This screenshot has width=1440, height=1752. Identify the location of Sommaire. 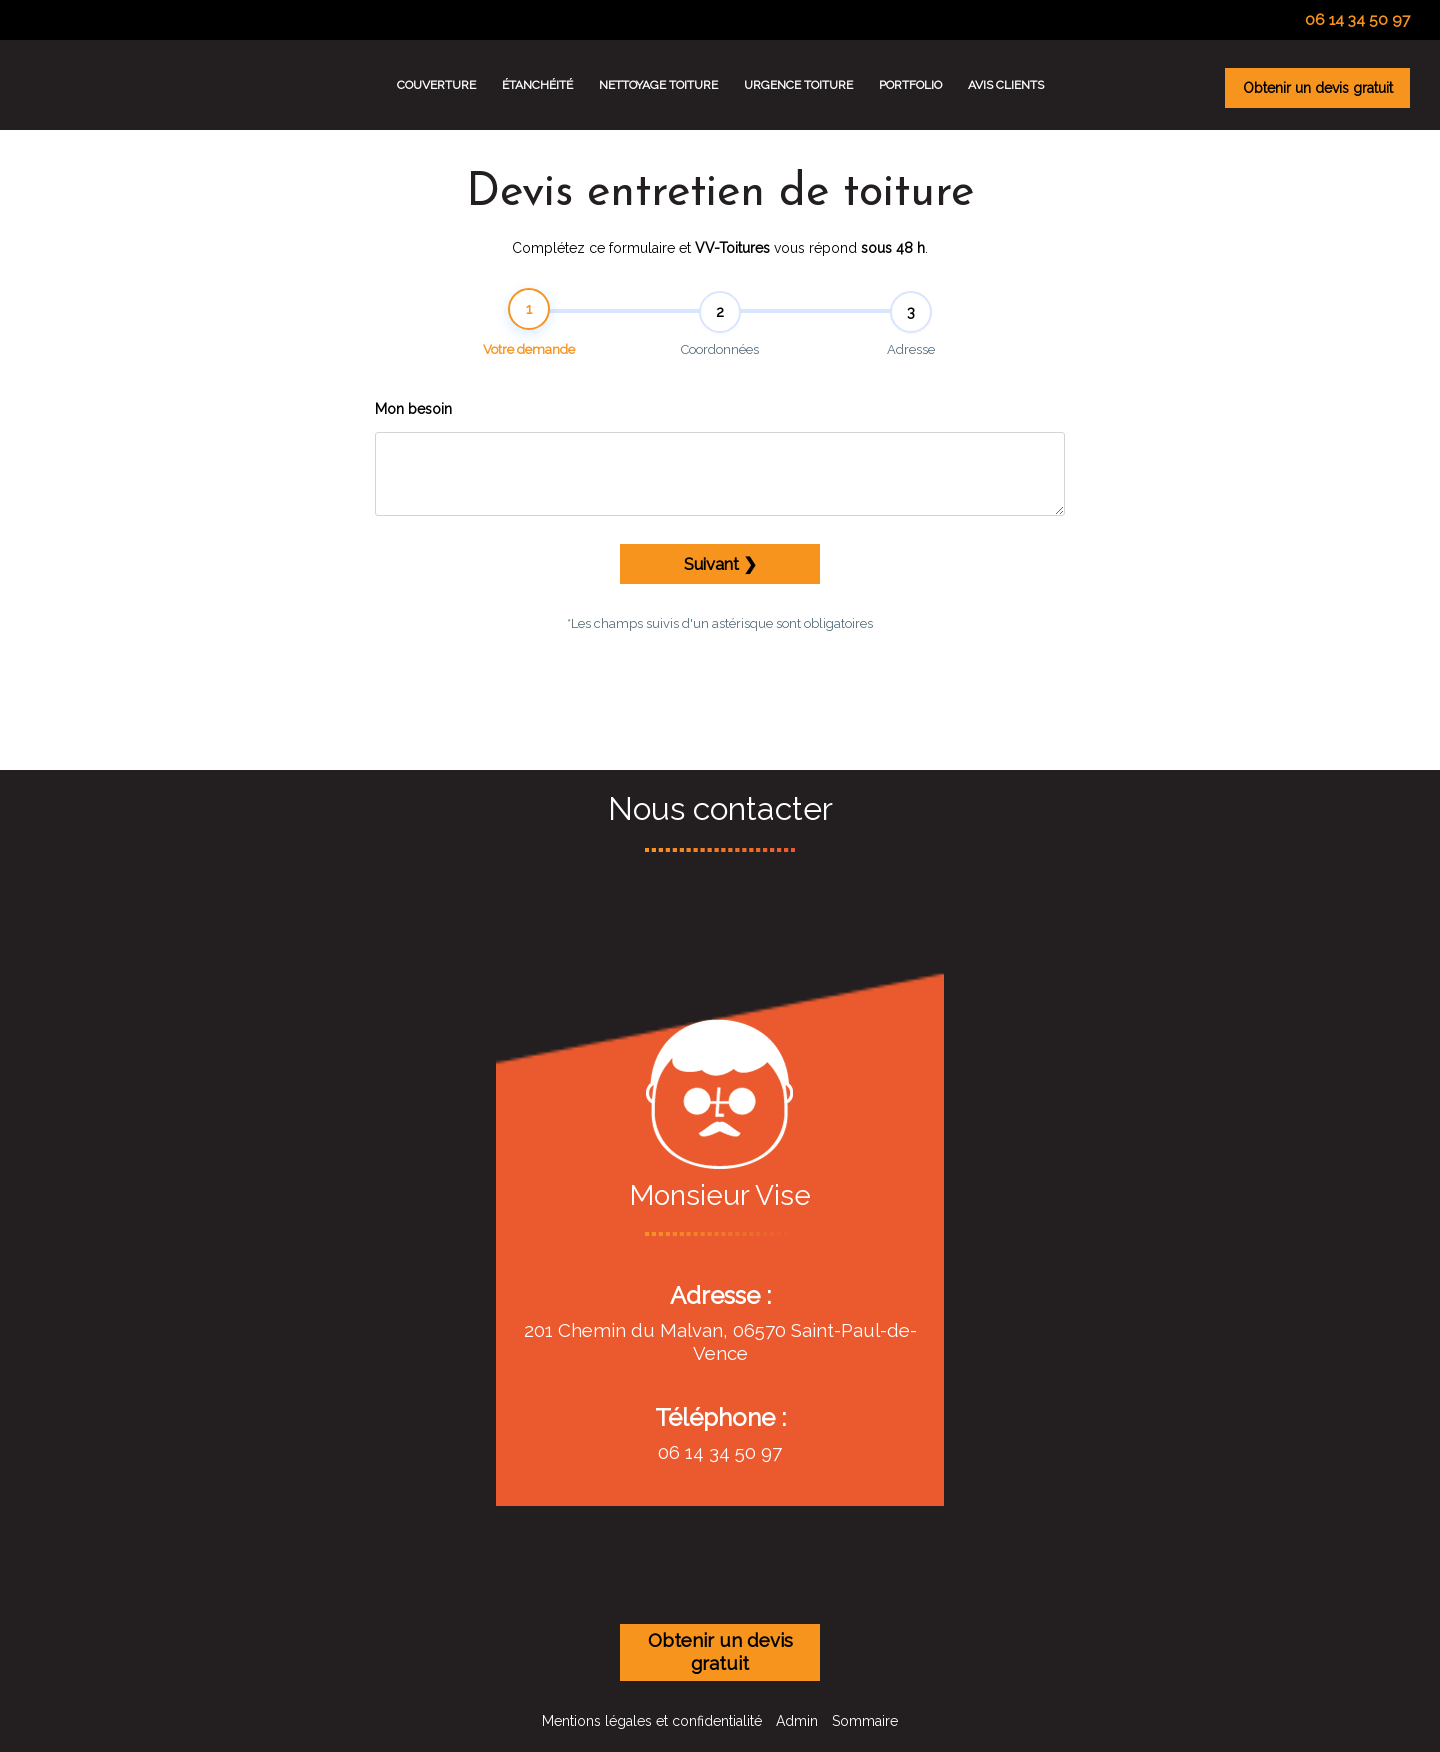
(865, 1721).